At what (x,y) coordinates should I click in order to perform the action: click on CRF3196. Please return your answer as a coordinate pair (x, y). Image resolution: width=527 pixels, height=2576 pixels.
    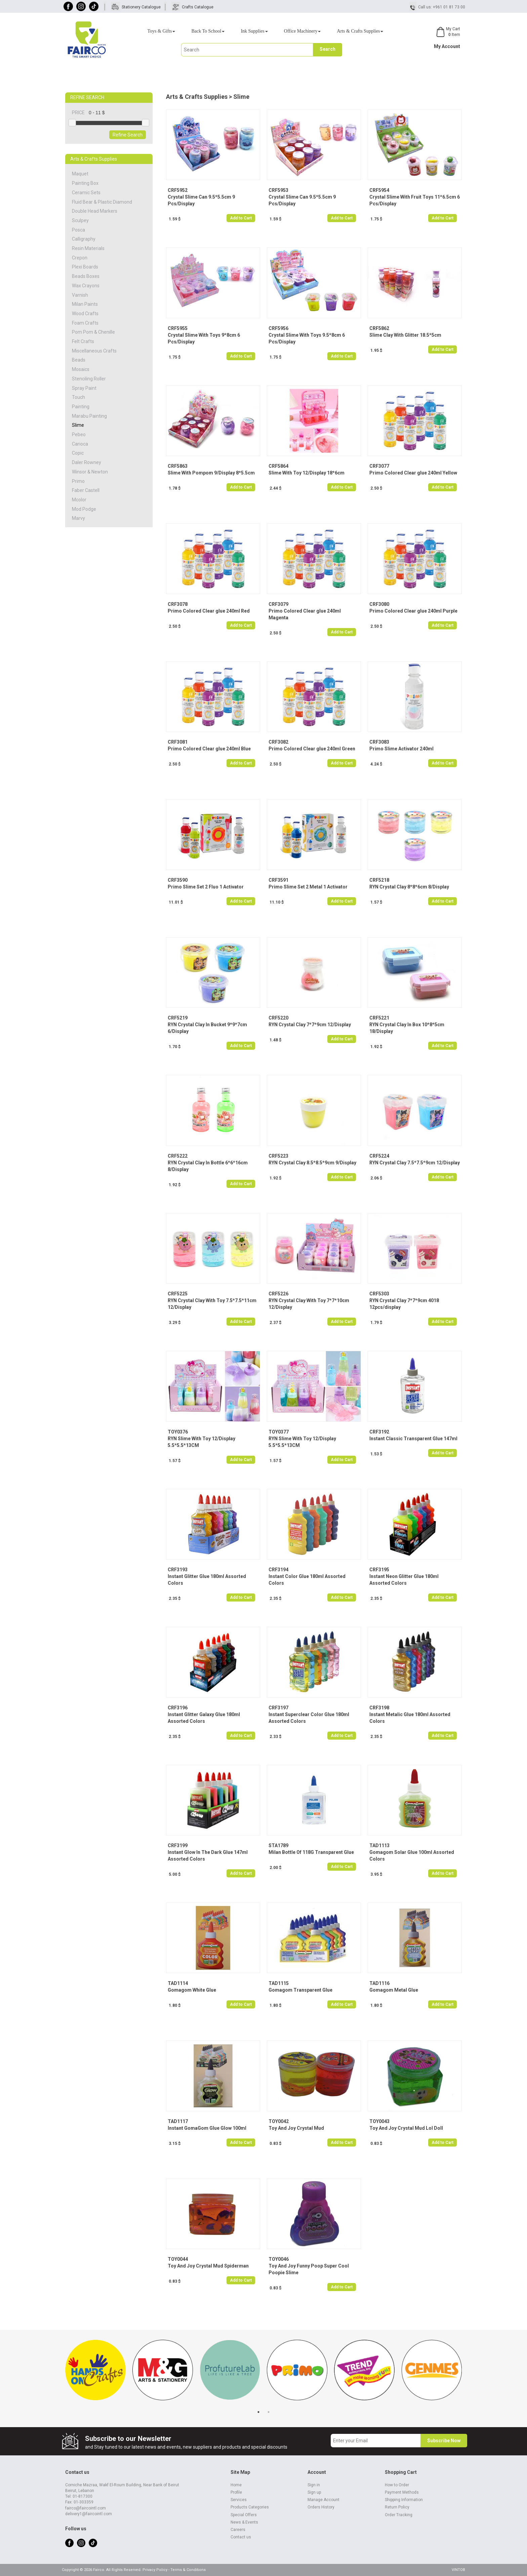
    Looking at the image, I should click on (178, 1707).